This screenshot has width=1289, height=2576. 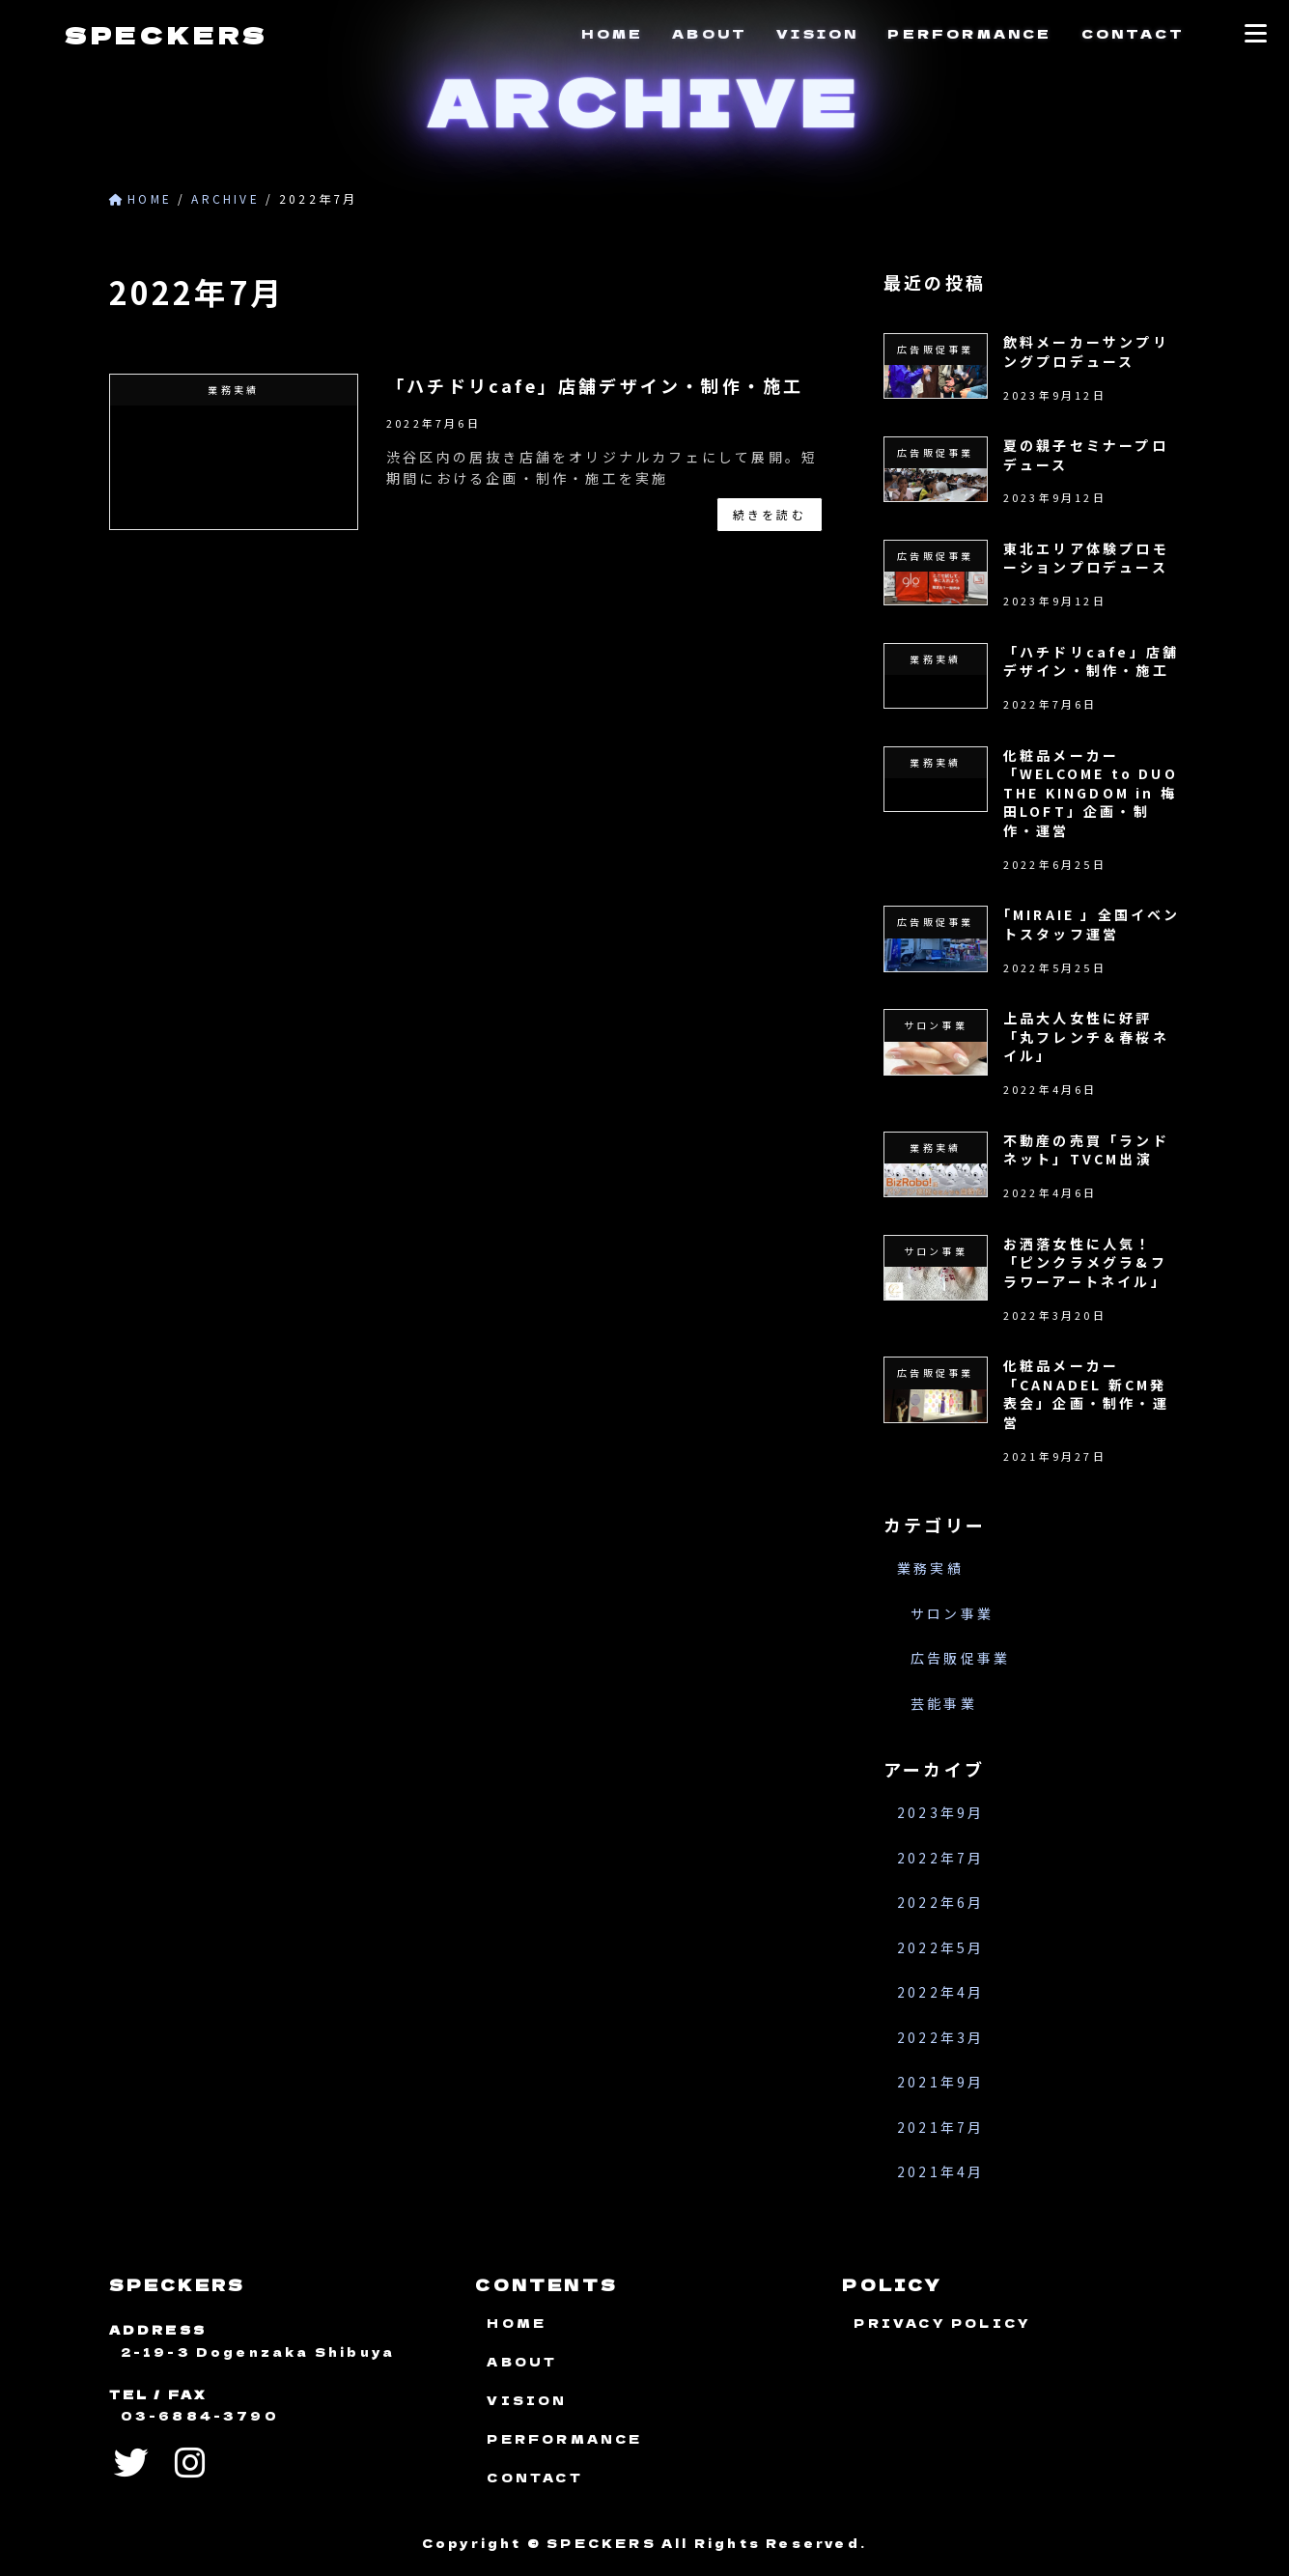 I want to click on 不動産の売買「ランドネット」TVCM出演, so click(x=1085, y=1150).